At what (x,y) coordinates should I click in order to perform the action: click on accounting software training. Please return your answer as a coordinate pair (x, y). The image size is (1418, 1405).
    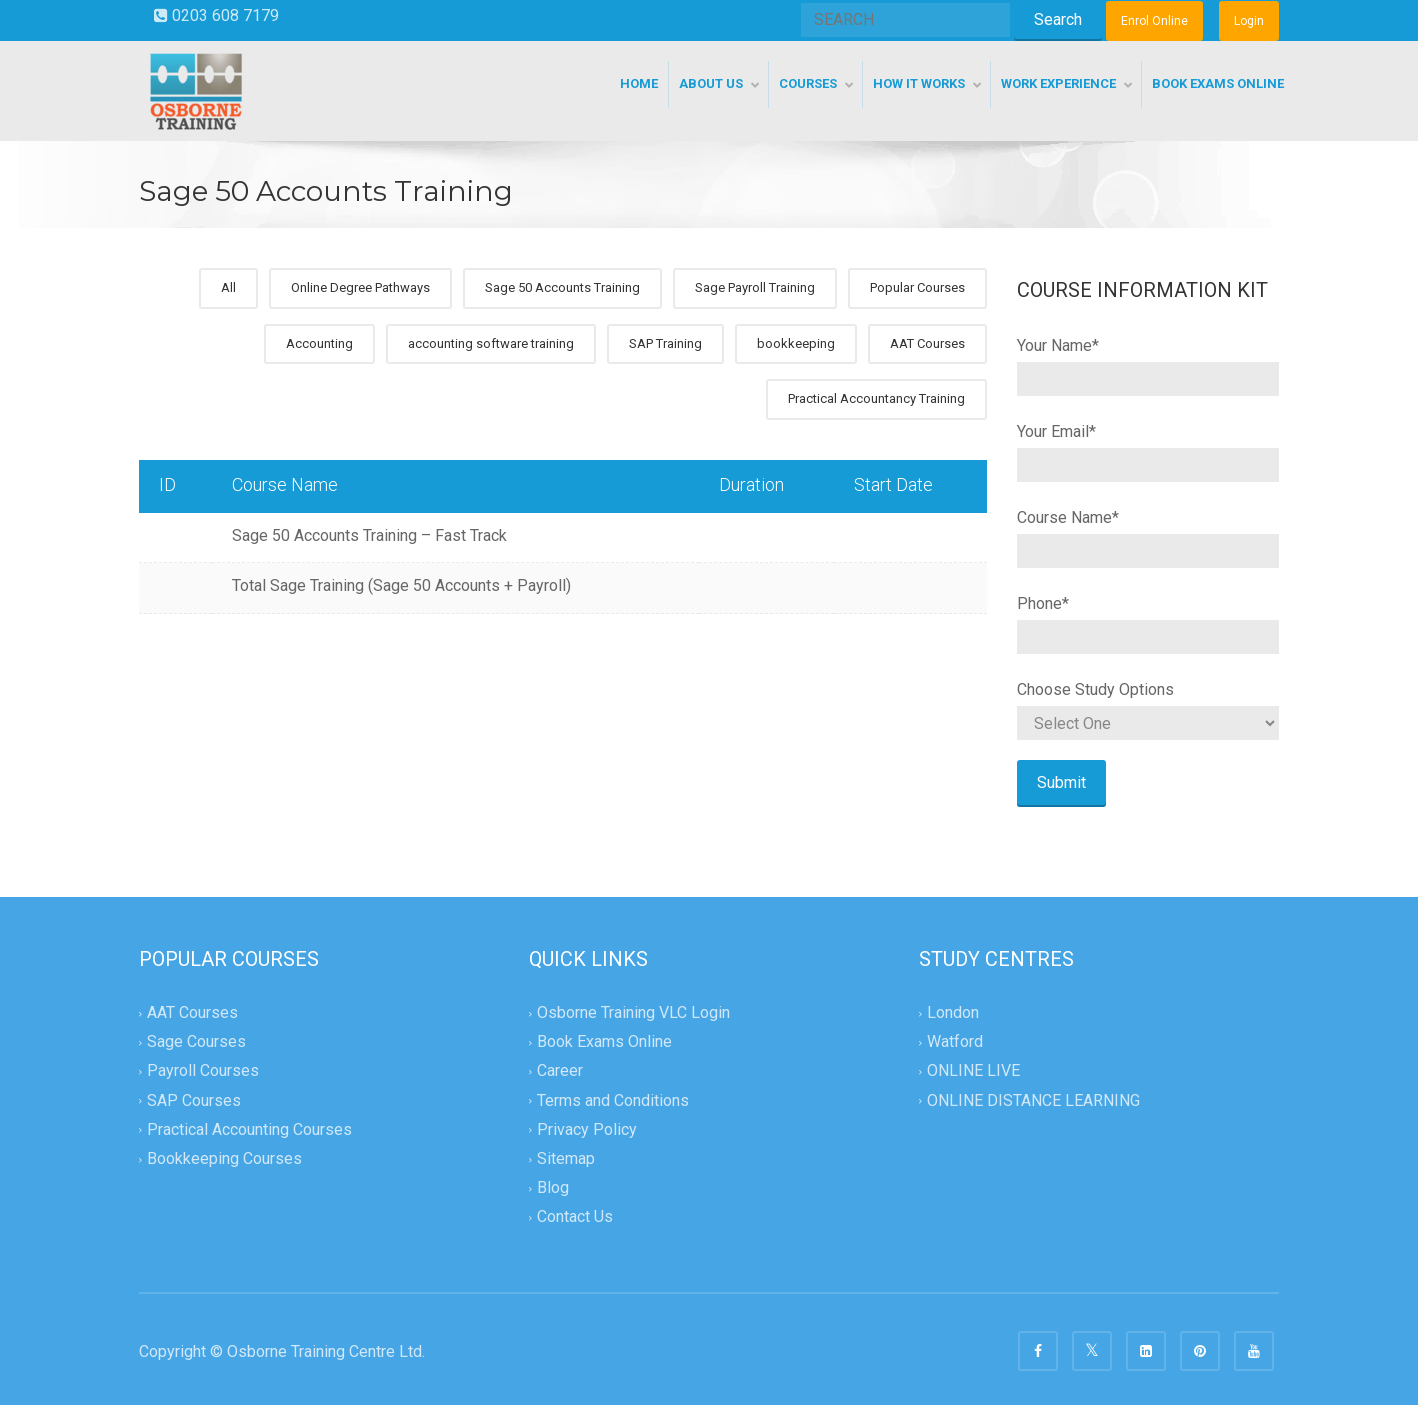
    Looking at the image, I should click on (491, 343).